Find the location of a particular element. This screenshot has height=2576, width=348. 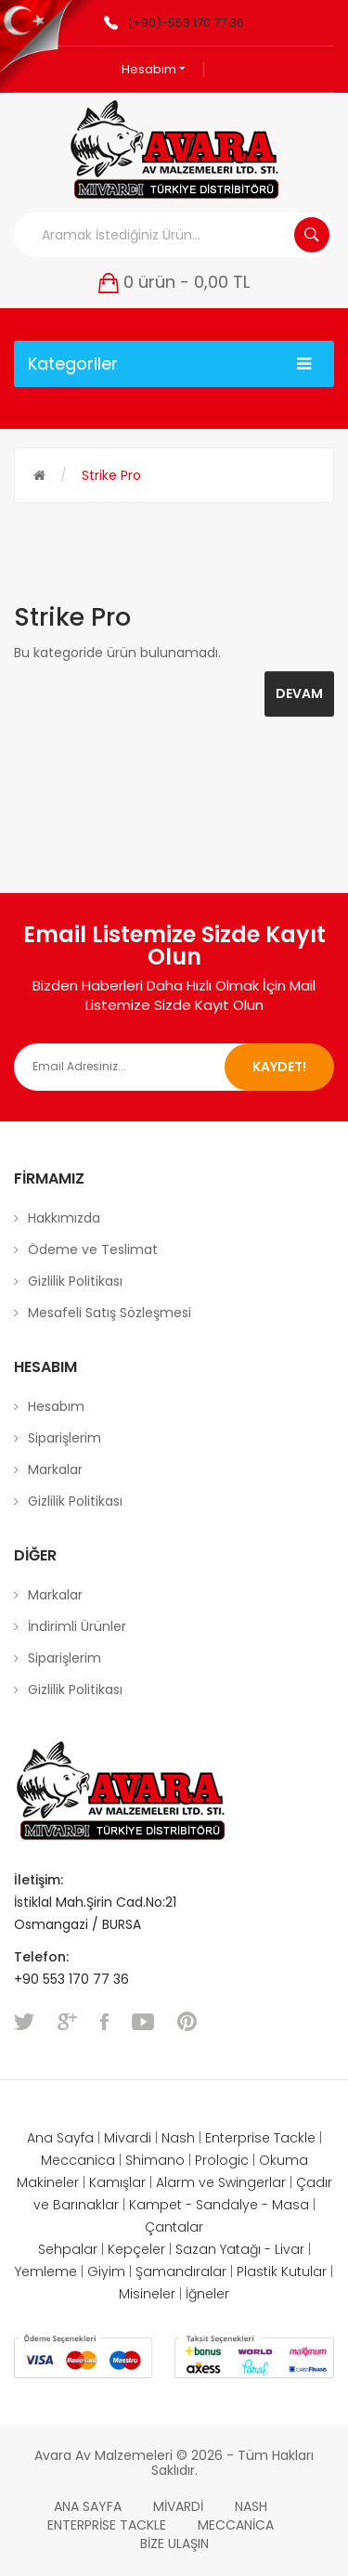

Yemleme is located at coordinates (46, 2271).